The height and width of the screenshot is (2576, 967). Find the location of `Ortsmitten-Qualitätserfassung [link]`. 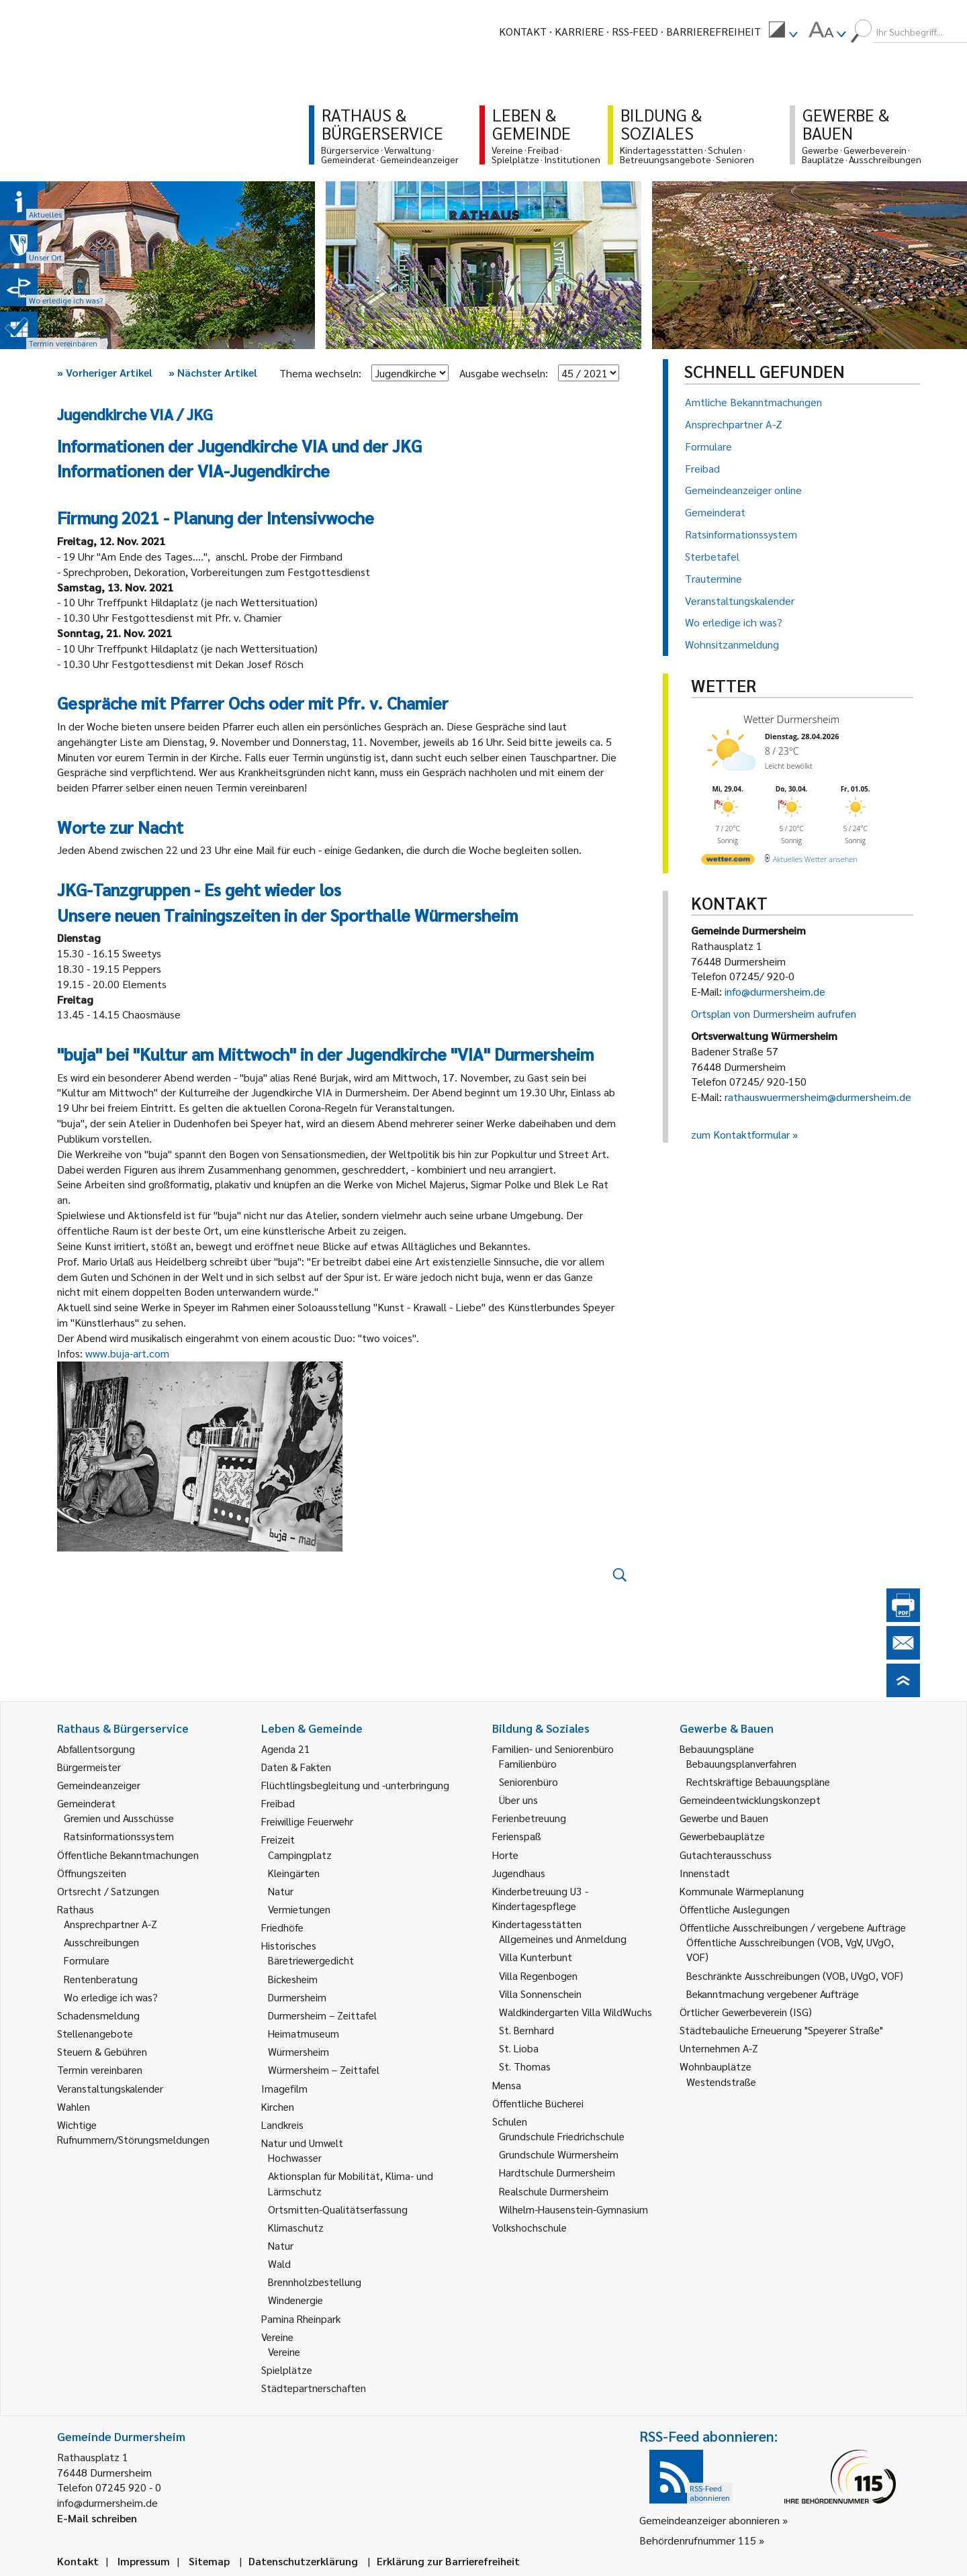

Ortsmitten-Qualitätserfassung [link] is located at coordinates (338, 2209).